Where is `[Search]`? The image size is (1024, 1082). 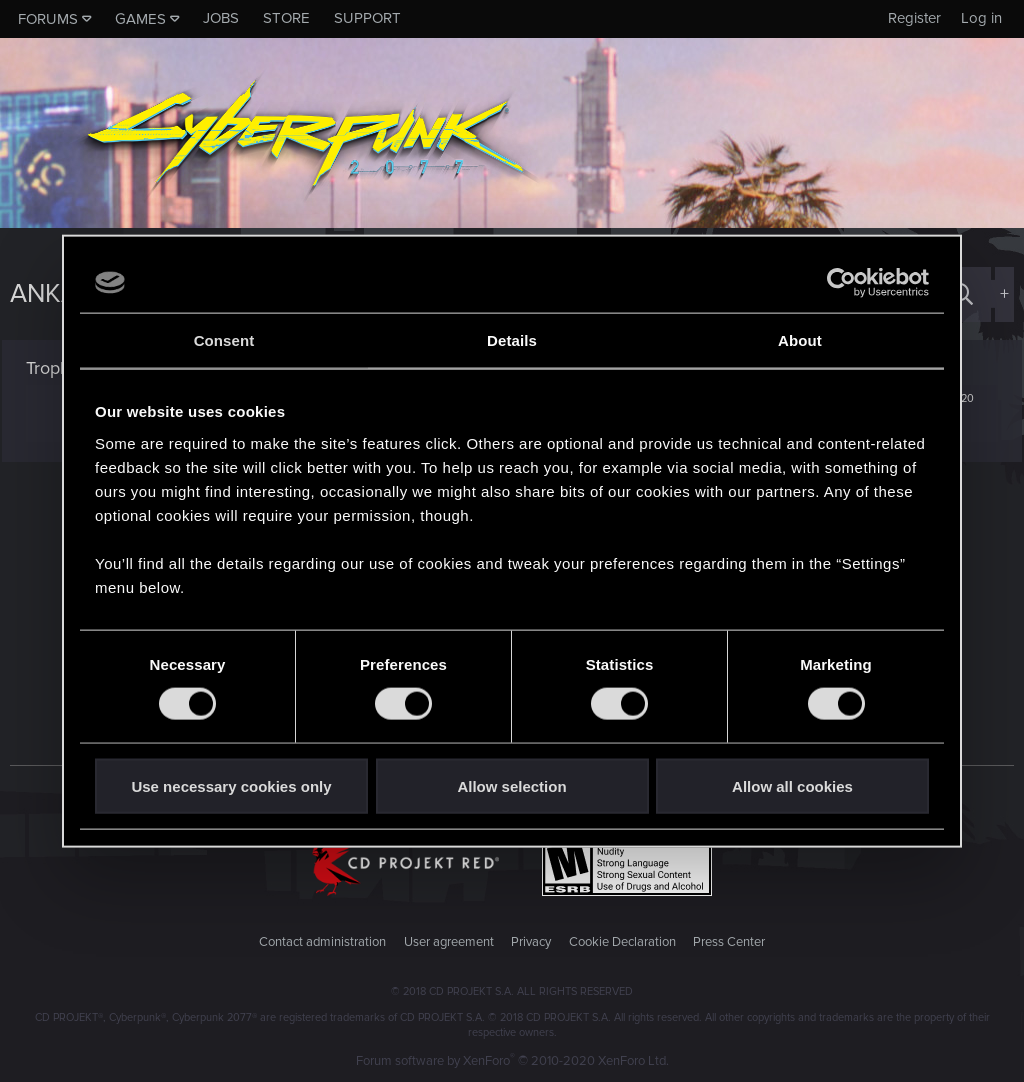
[Search] is located at coordinates (962, 294).